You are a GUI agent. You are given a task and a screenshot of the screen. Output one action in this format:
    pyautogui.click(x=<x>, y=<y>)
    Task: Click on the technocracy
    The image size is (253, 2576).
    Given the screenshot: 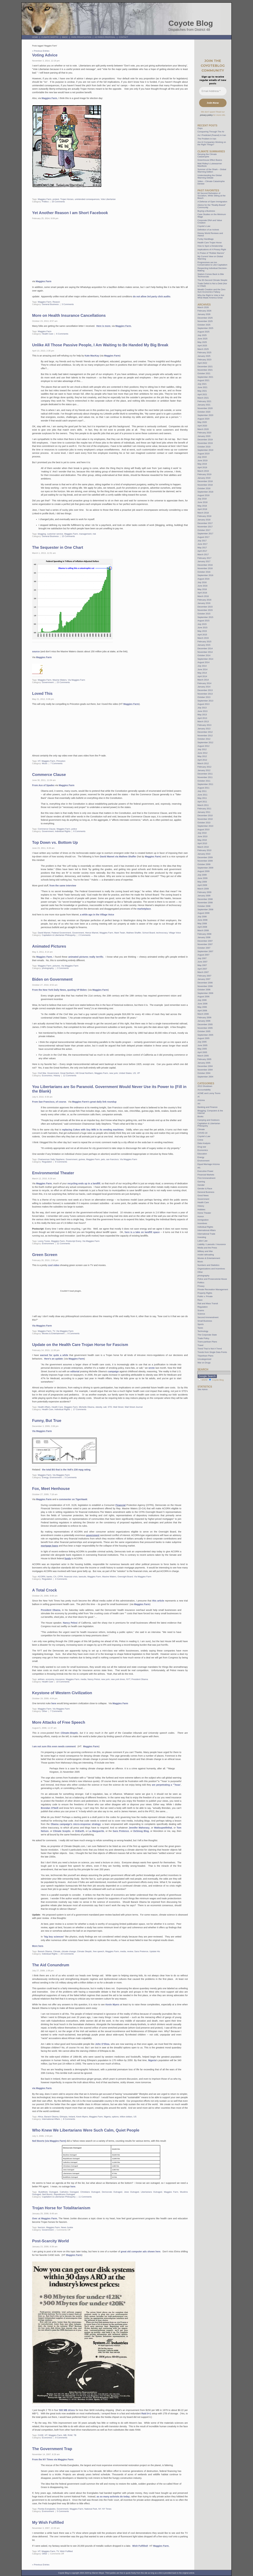 What is the action you would take?
    pyautogui.click(x=161, y=932)
    